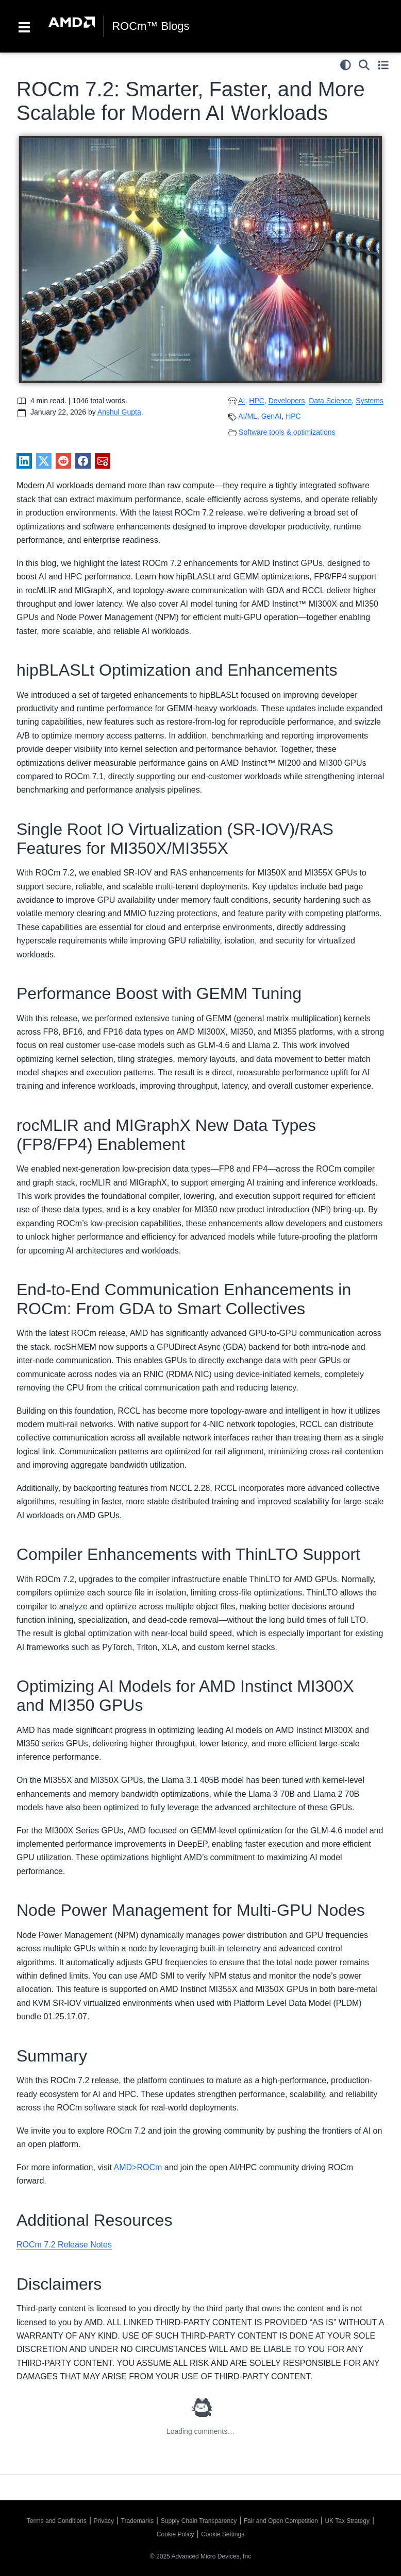  What do you see at coordinates (64, 2244) in the screenshot?
I see `ROCm 7.2 Release Notes` at bounding box center [64, 2244].